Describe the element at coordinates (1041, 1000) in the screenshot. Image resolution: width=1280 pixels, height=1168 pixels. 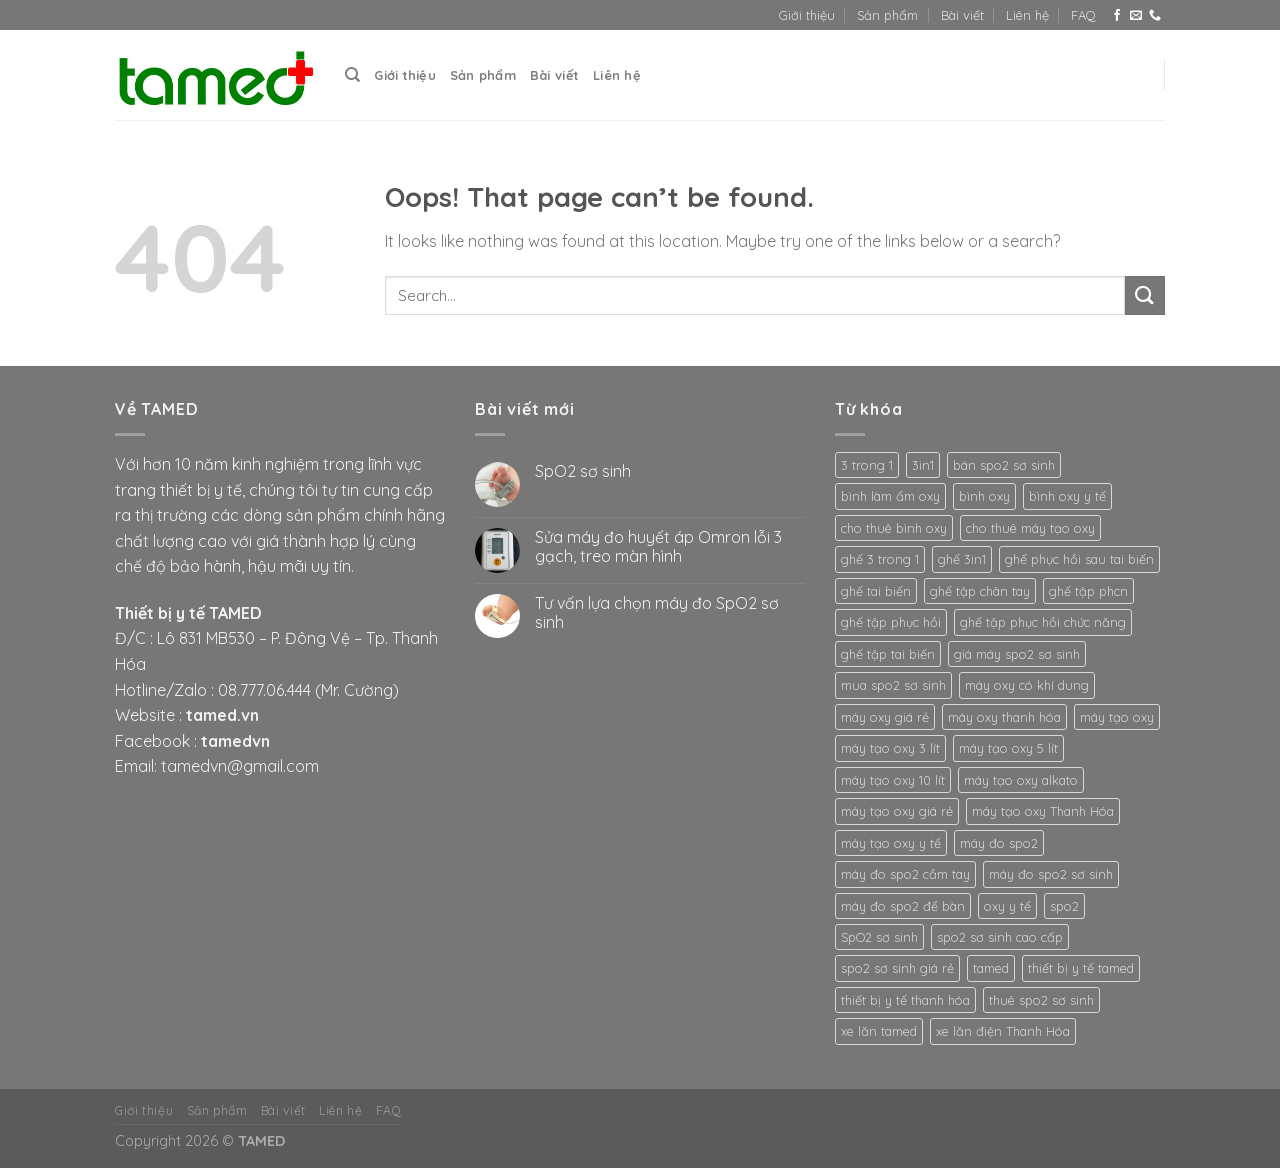
I see `thuê spo2 sơ sinh [thuê spo2 sơ sinh (3 products)]` at that location.